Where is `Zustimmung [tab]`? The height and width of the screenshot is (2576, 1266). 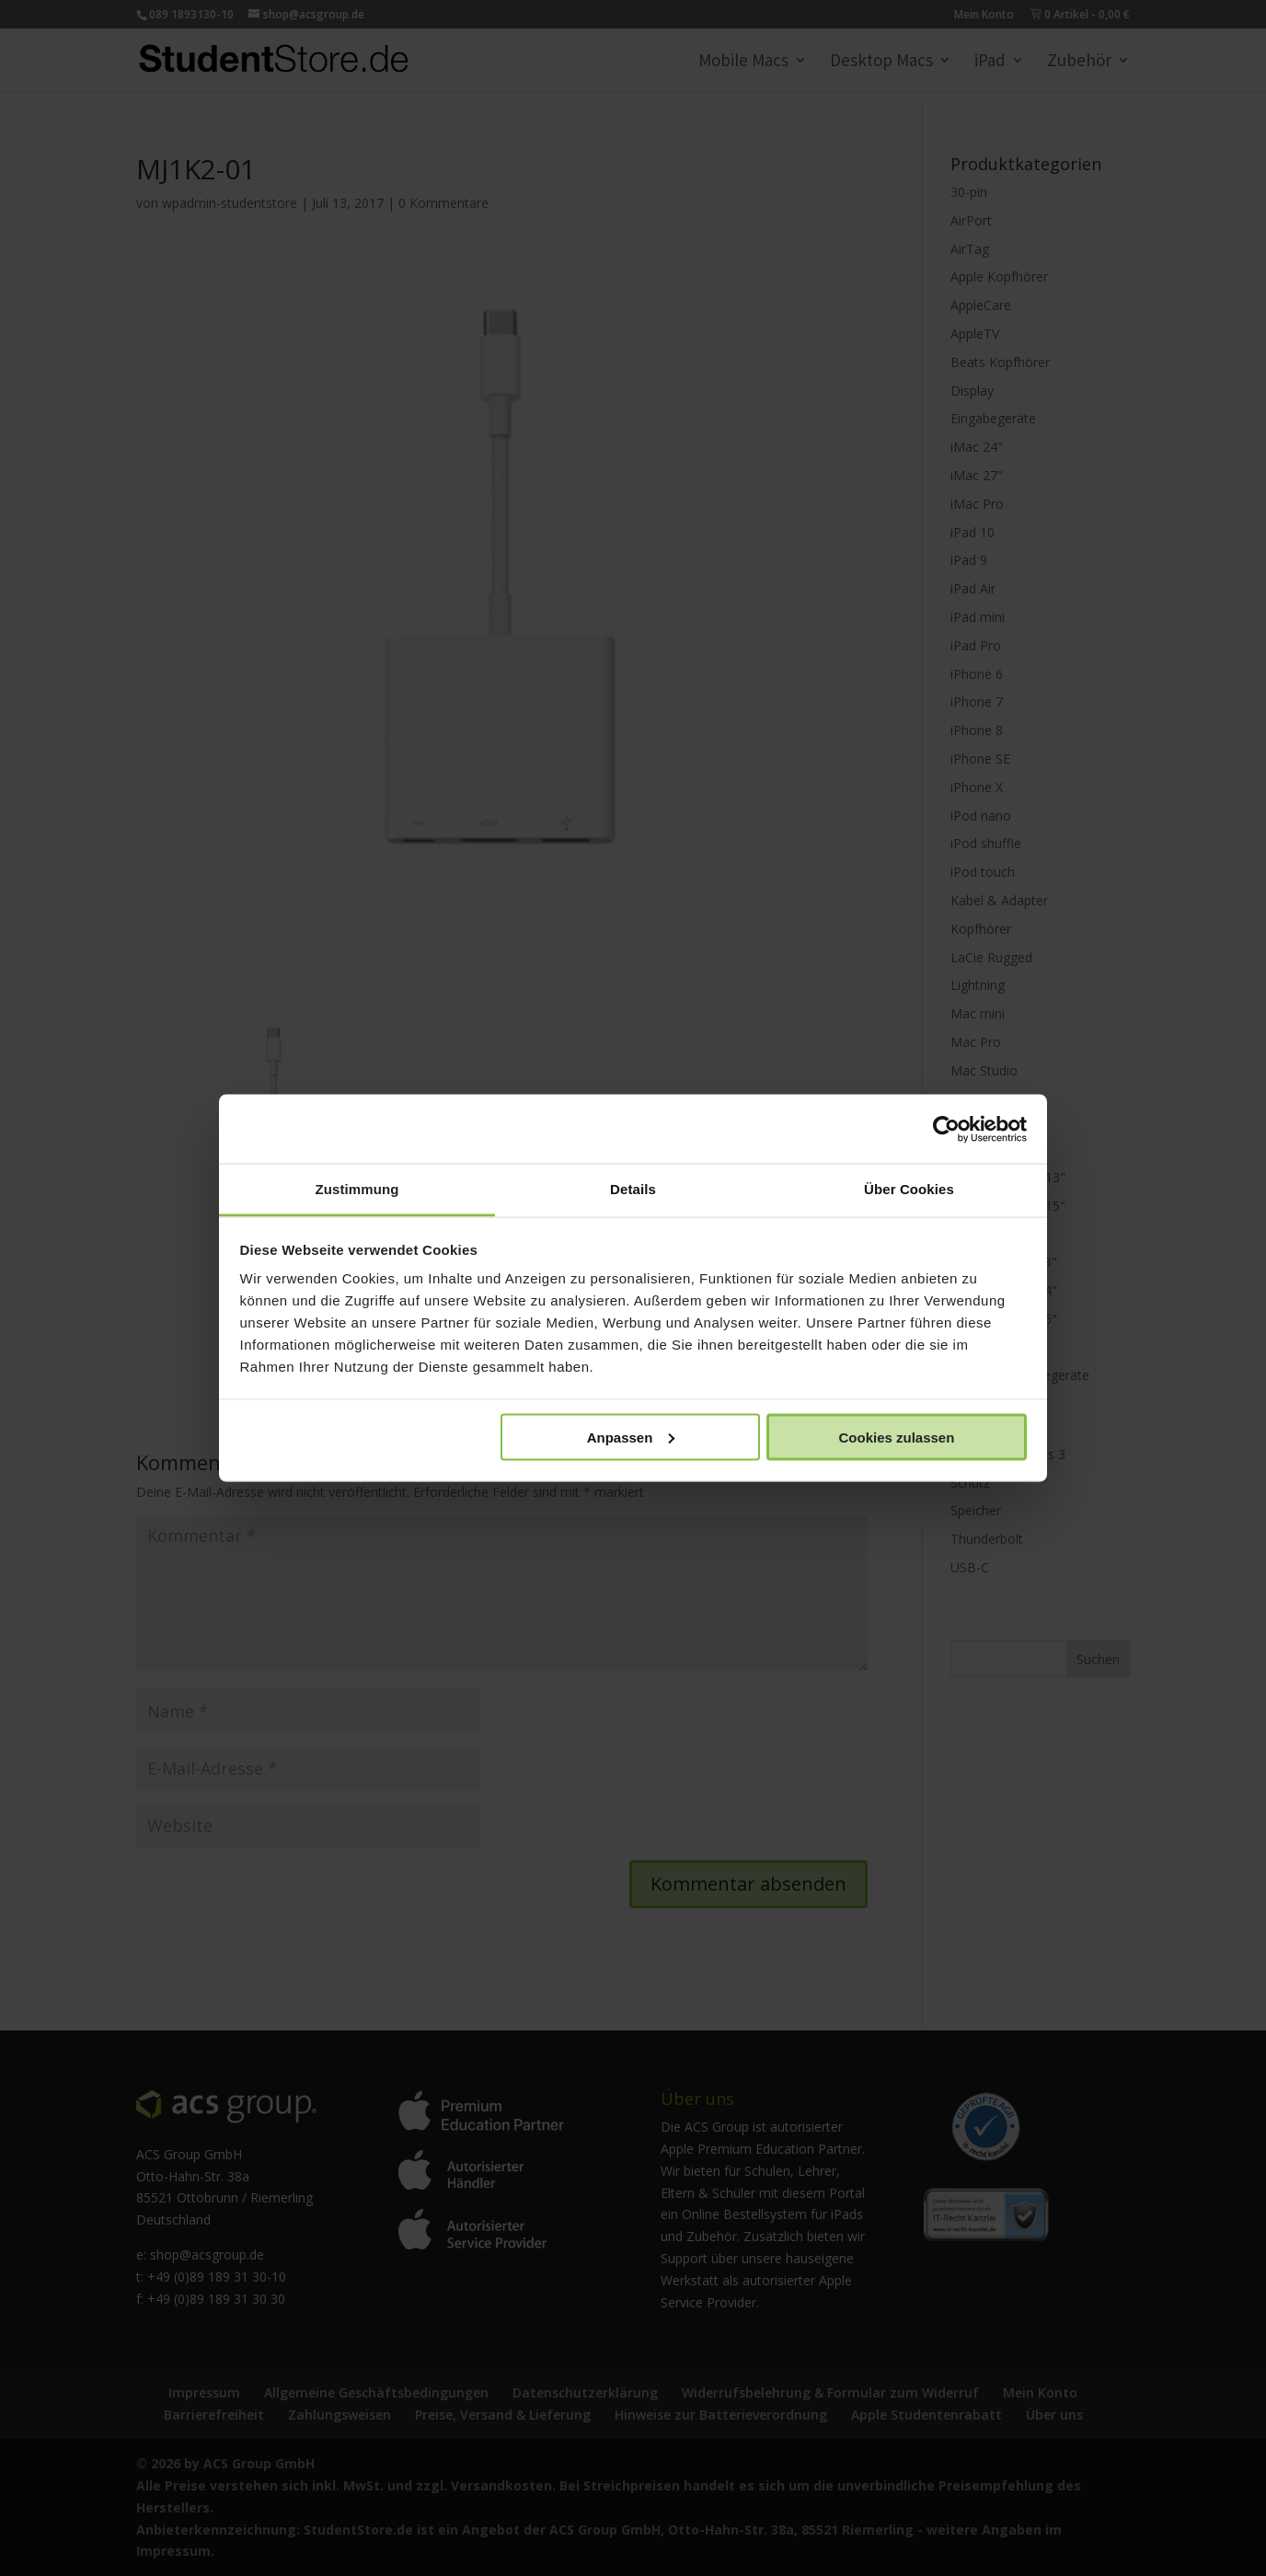 Zustimmung [tab] is located at coordinates (357, 1189).